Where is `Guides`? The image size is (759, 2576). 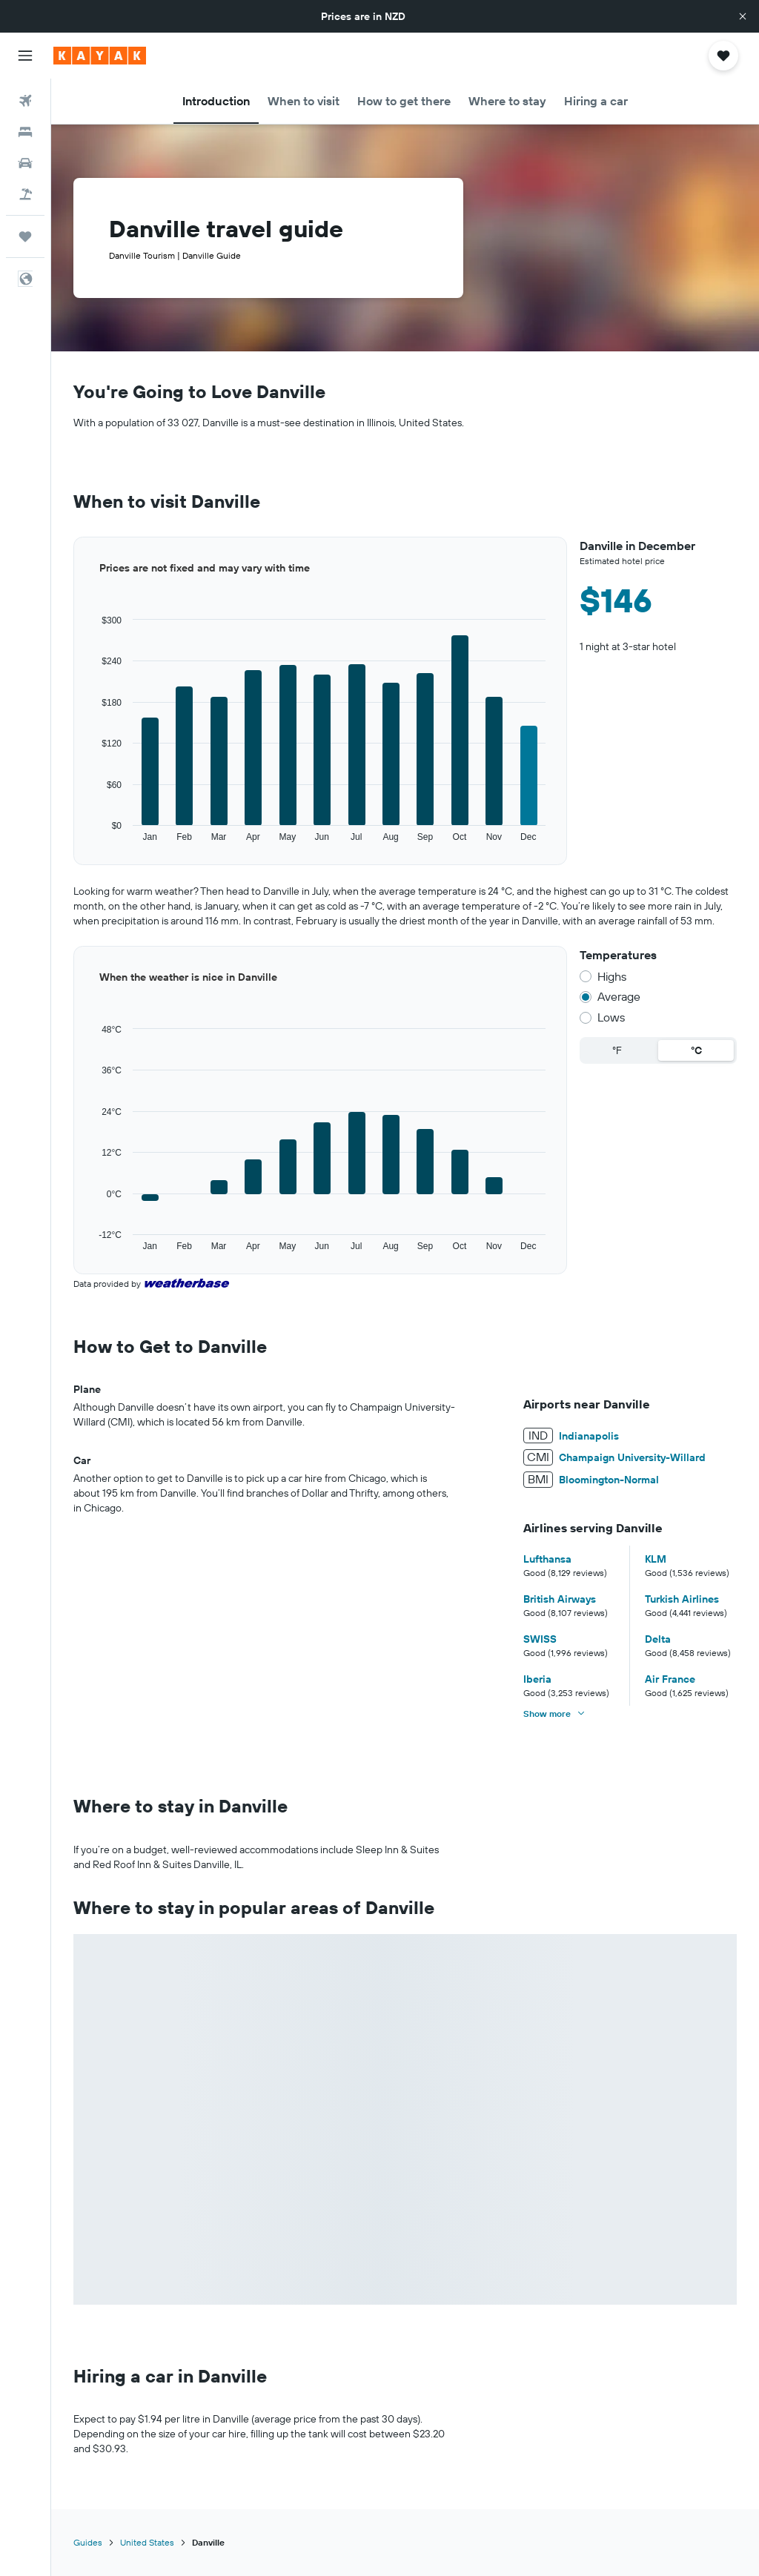 Guides is located at coordinates (87, 2542).